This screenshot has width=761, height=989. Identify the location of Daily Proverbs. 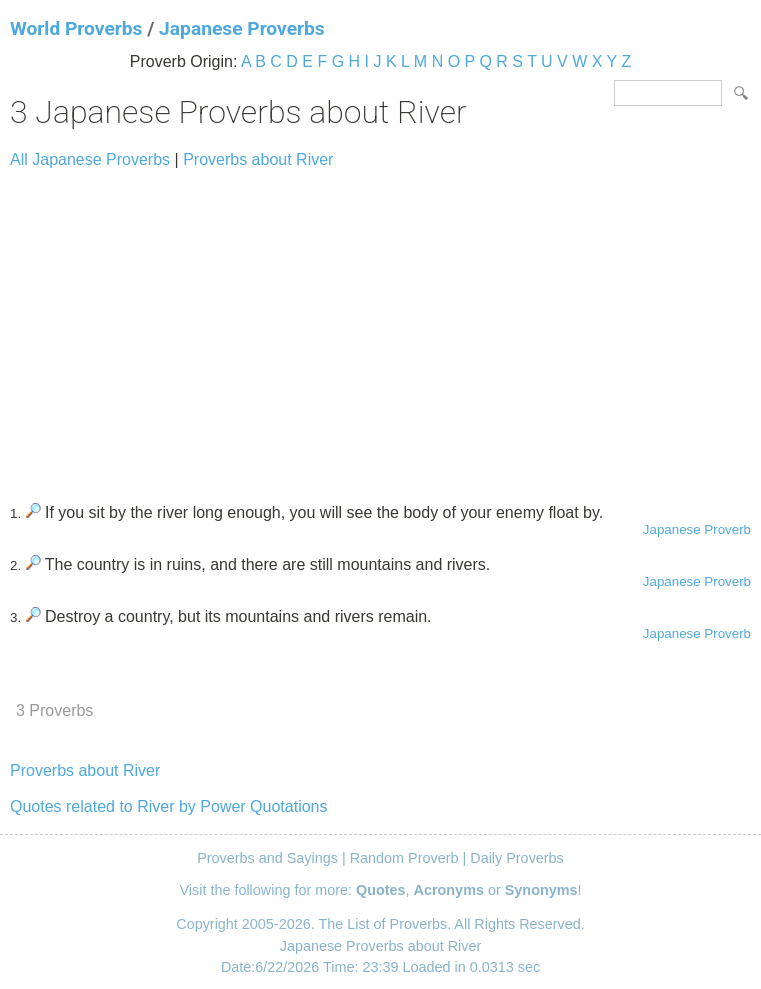
(517, 858).